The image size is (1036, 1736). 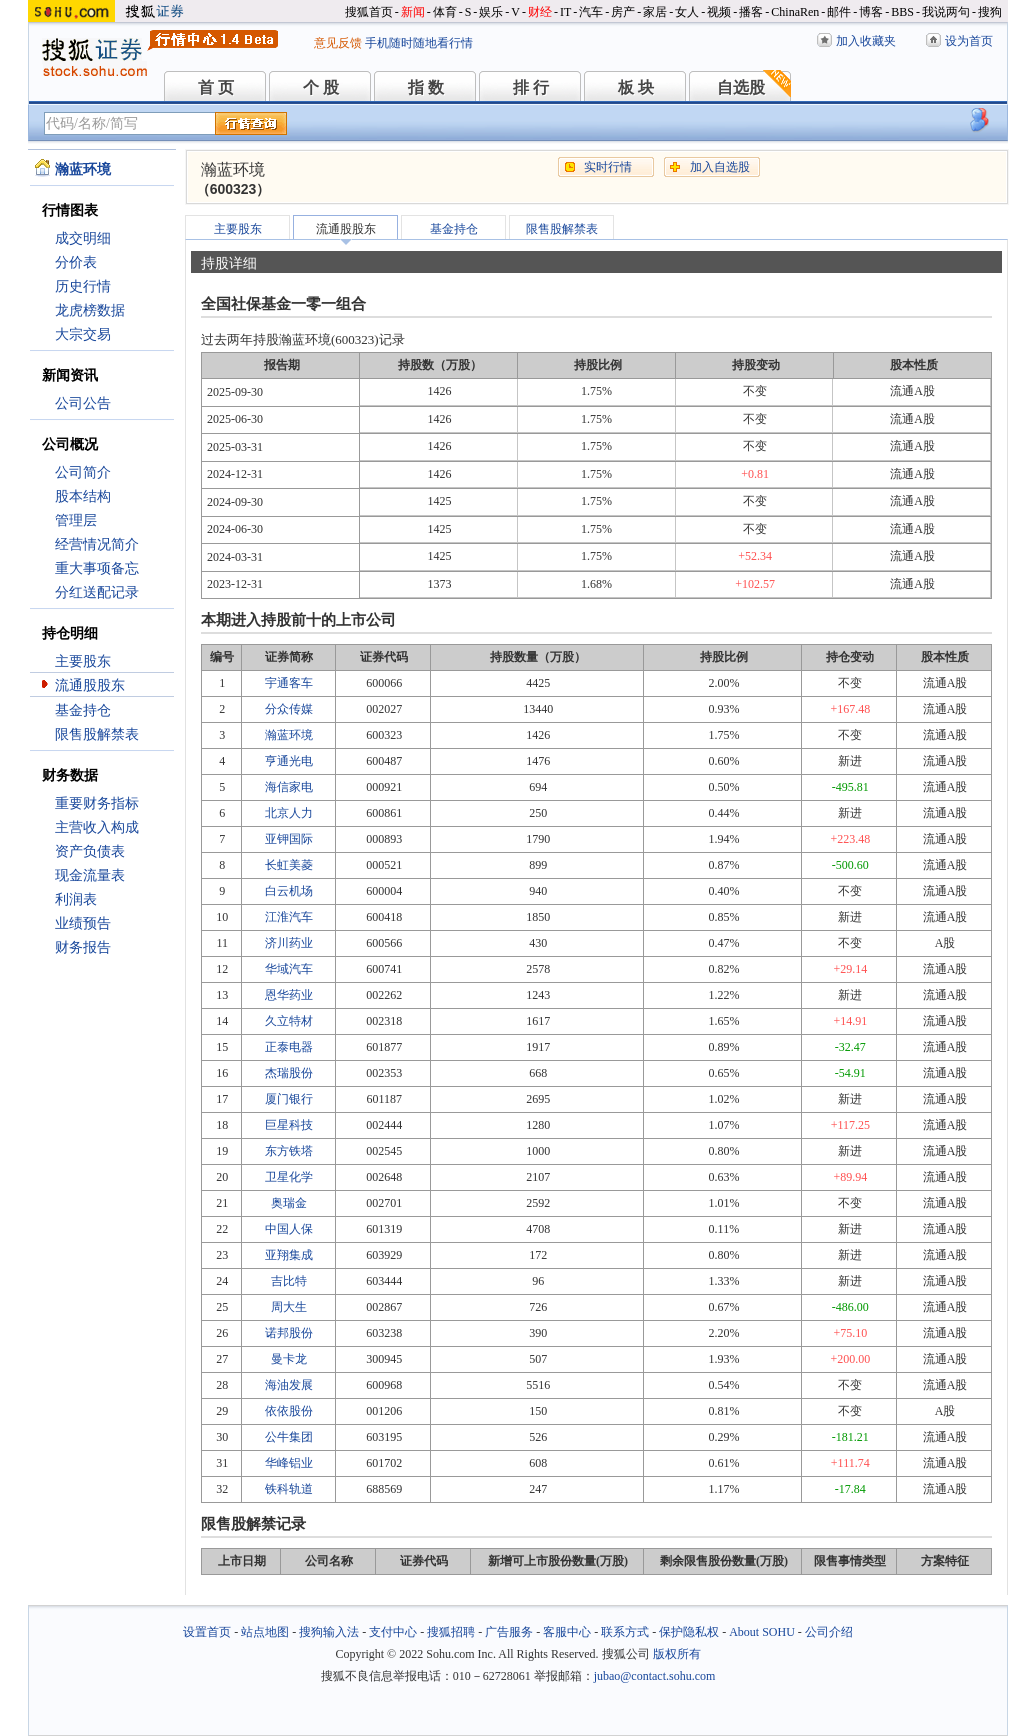 What do you see at coordinates (289, 969) in the screenshot?
I see `华域汽车` at bounding box center [289, 969].